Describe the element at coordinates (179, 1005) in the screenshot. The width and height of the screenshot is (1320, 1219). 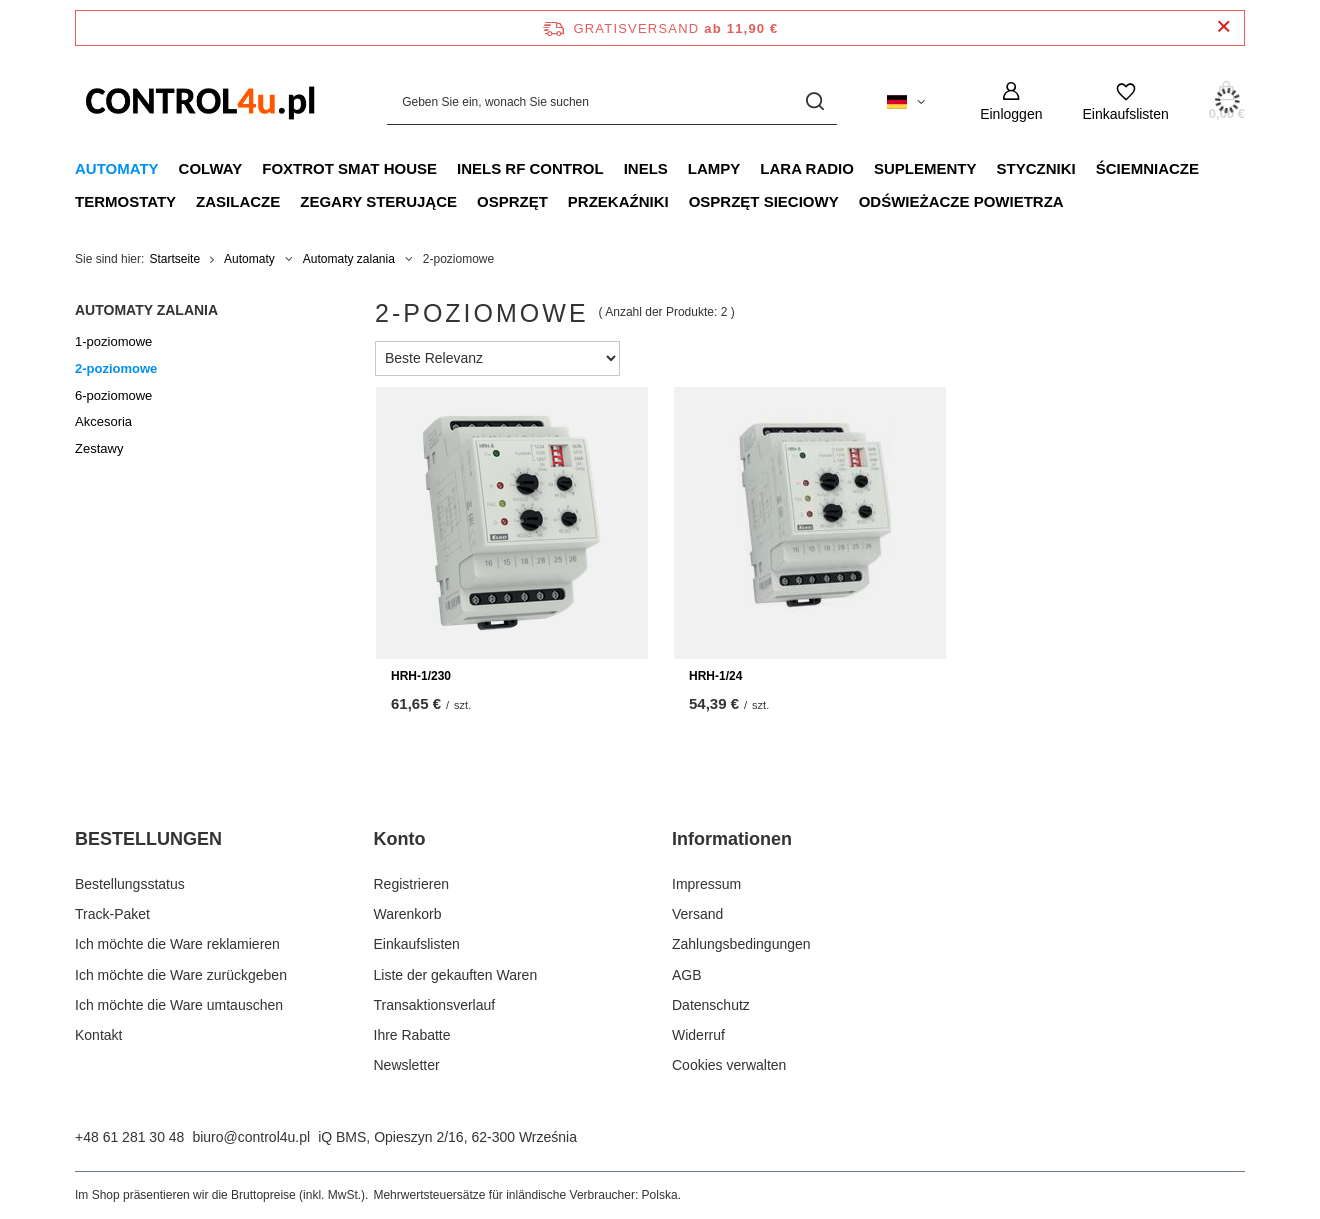
I see `Ich möchte die Ware umtauschen [Fußzeilen-Element: Ich möchte die Ware umtauschen]` at that location.